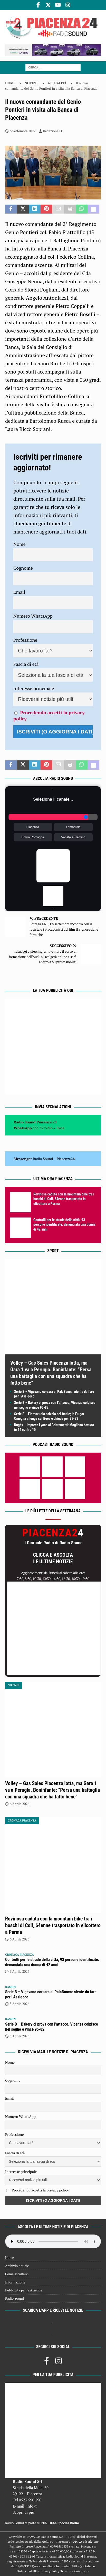 The width and height of the screenshot is (106, 2576). I want to click on Email, so click(19, 592).